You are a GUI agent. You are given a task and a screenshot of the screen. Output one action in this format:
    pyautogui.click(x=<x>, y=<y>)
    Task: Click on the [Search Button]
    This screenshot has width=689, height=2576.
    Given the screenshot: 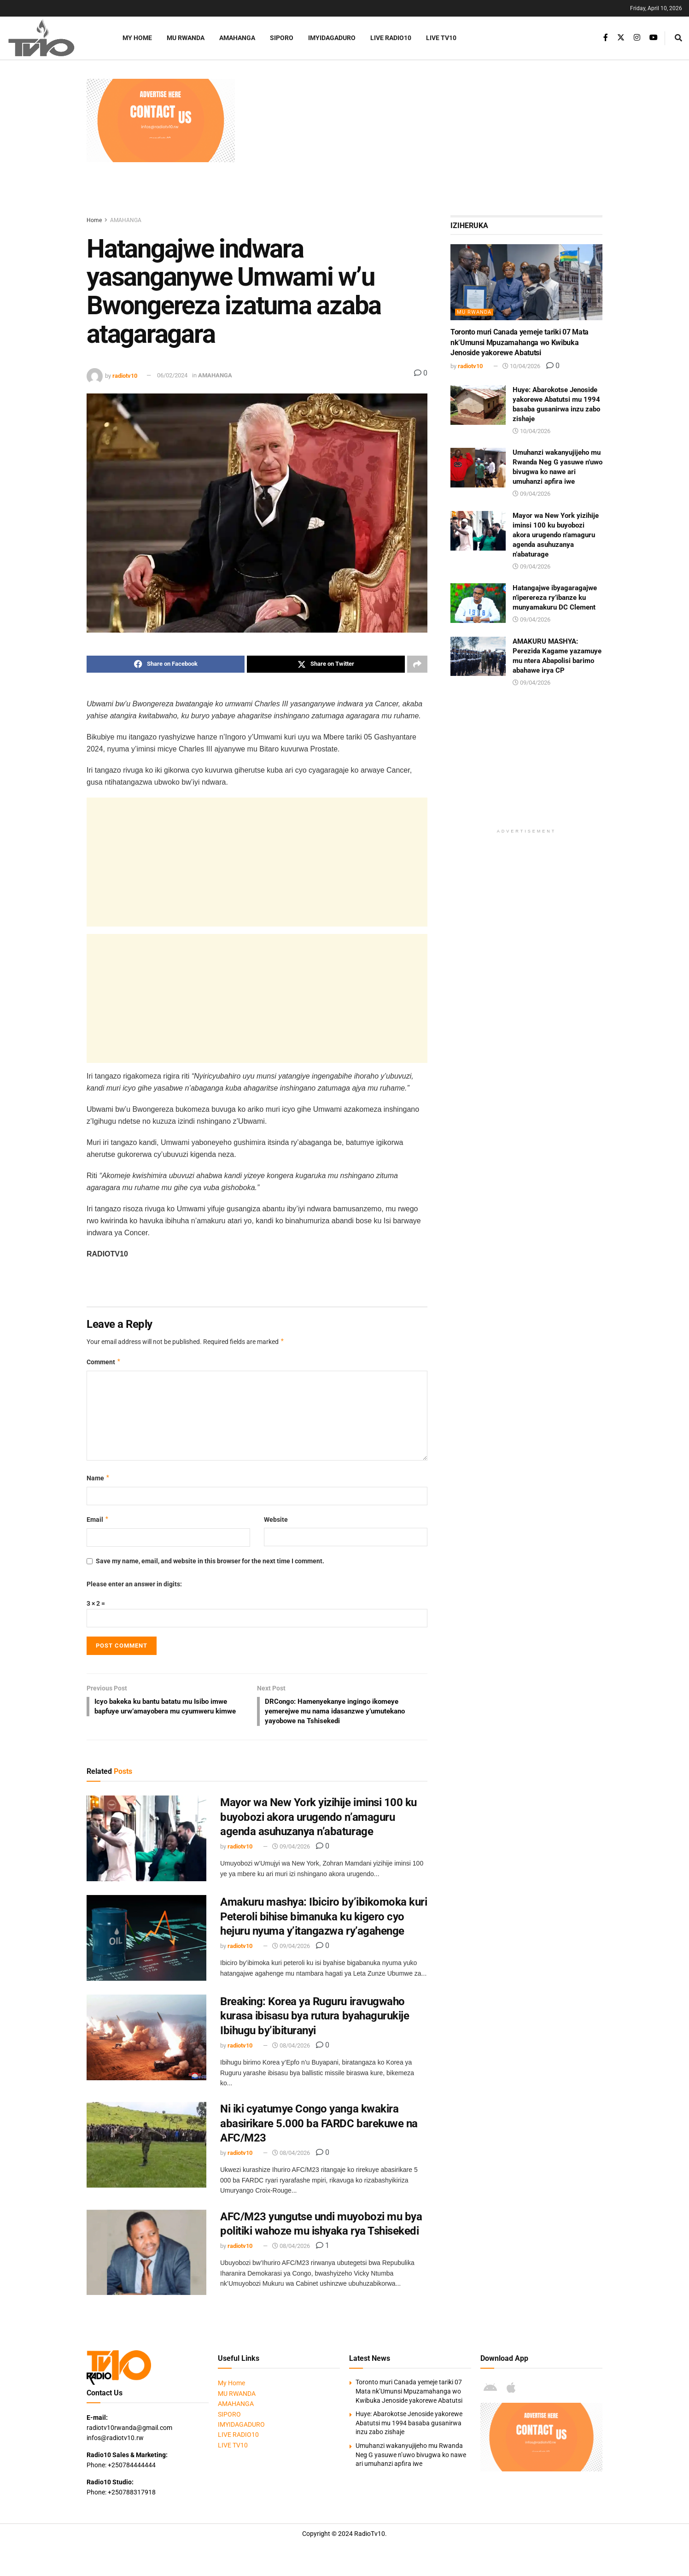 What is the action you would take?
    pyautogui.click(x=678, y=38)
    